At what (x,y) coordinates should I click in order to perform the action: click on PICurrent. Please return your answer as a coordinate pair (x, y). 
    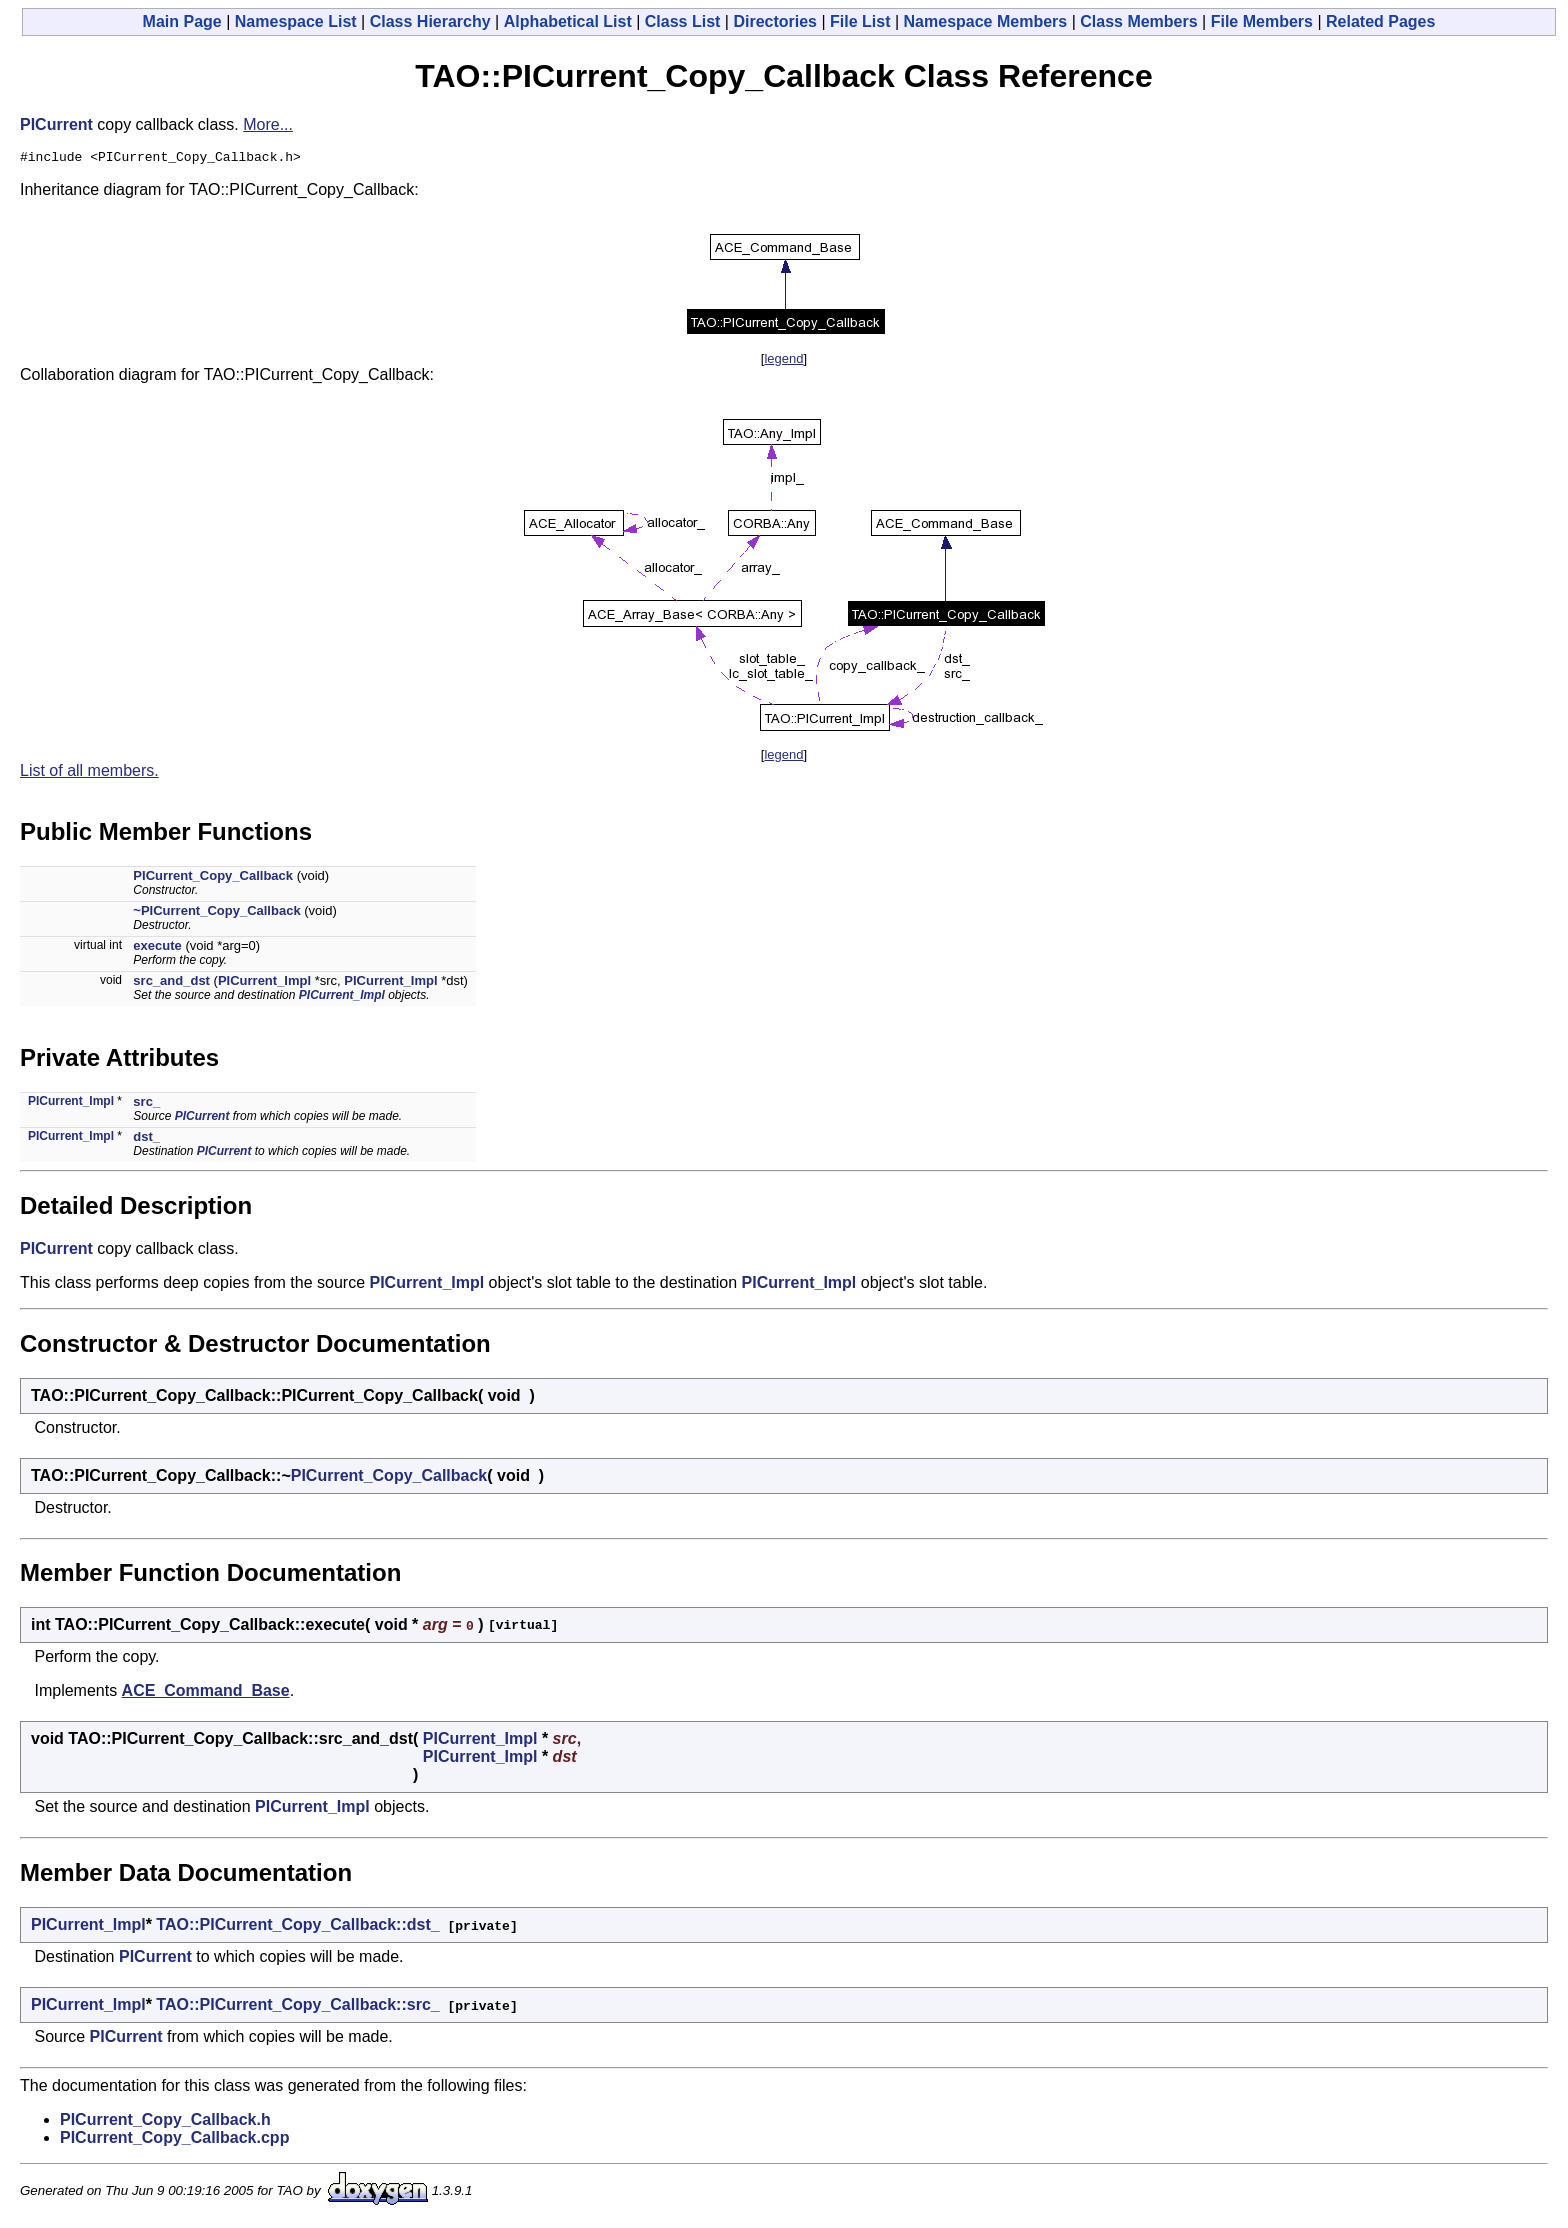
    Looking at the image, I should click on (56, 124).